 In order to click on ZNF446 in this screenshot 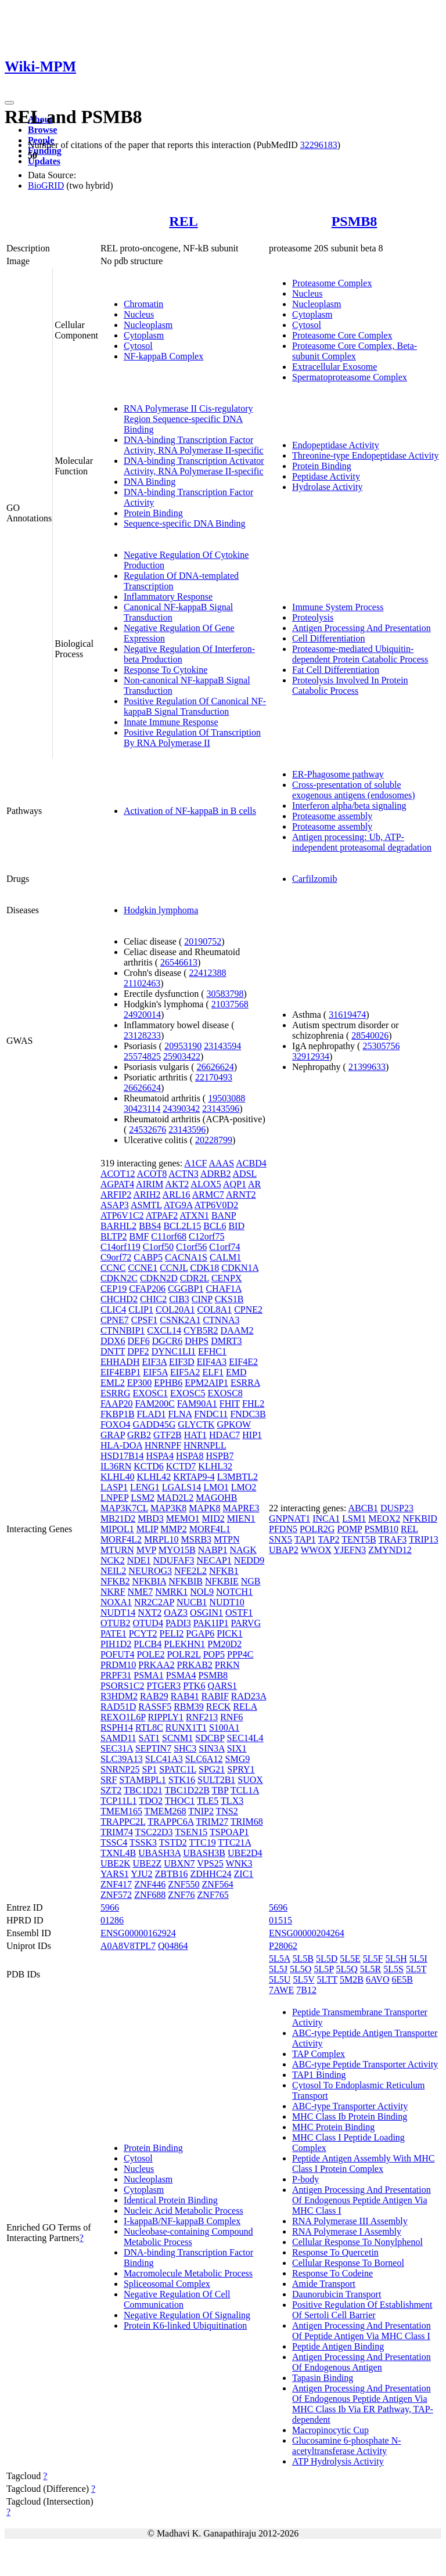, I will do `click(150, 1884)`.